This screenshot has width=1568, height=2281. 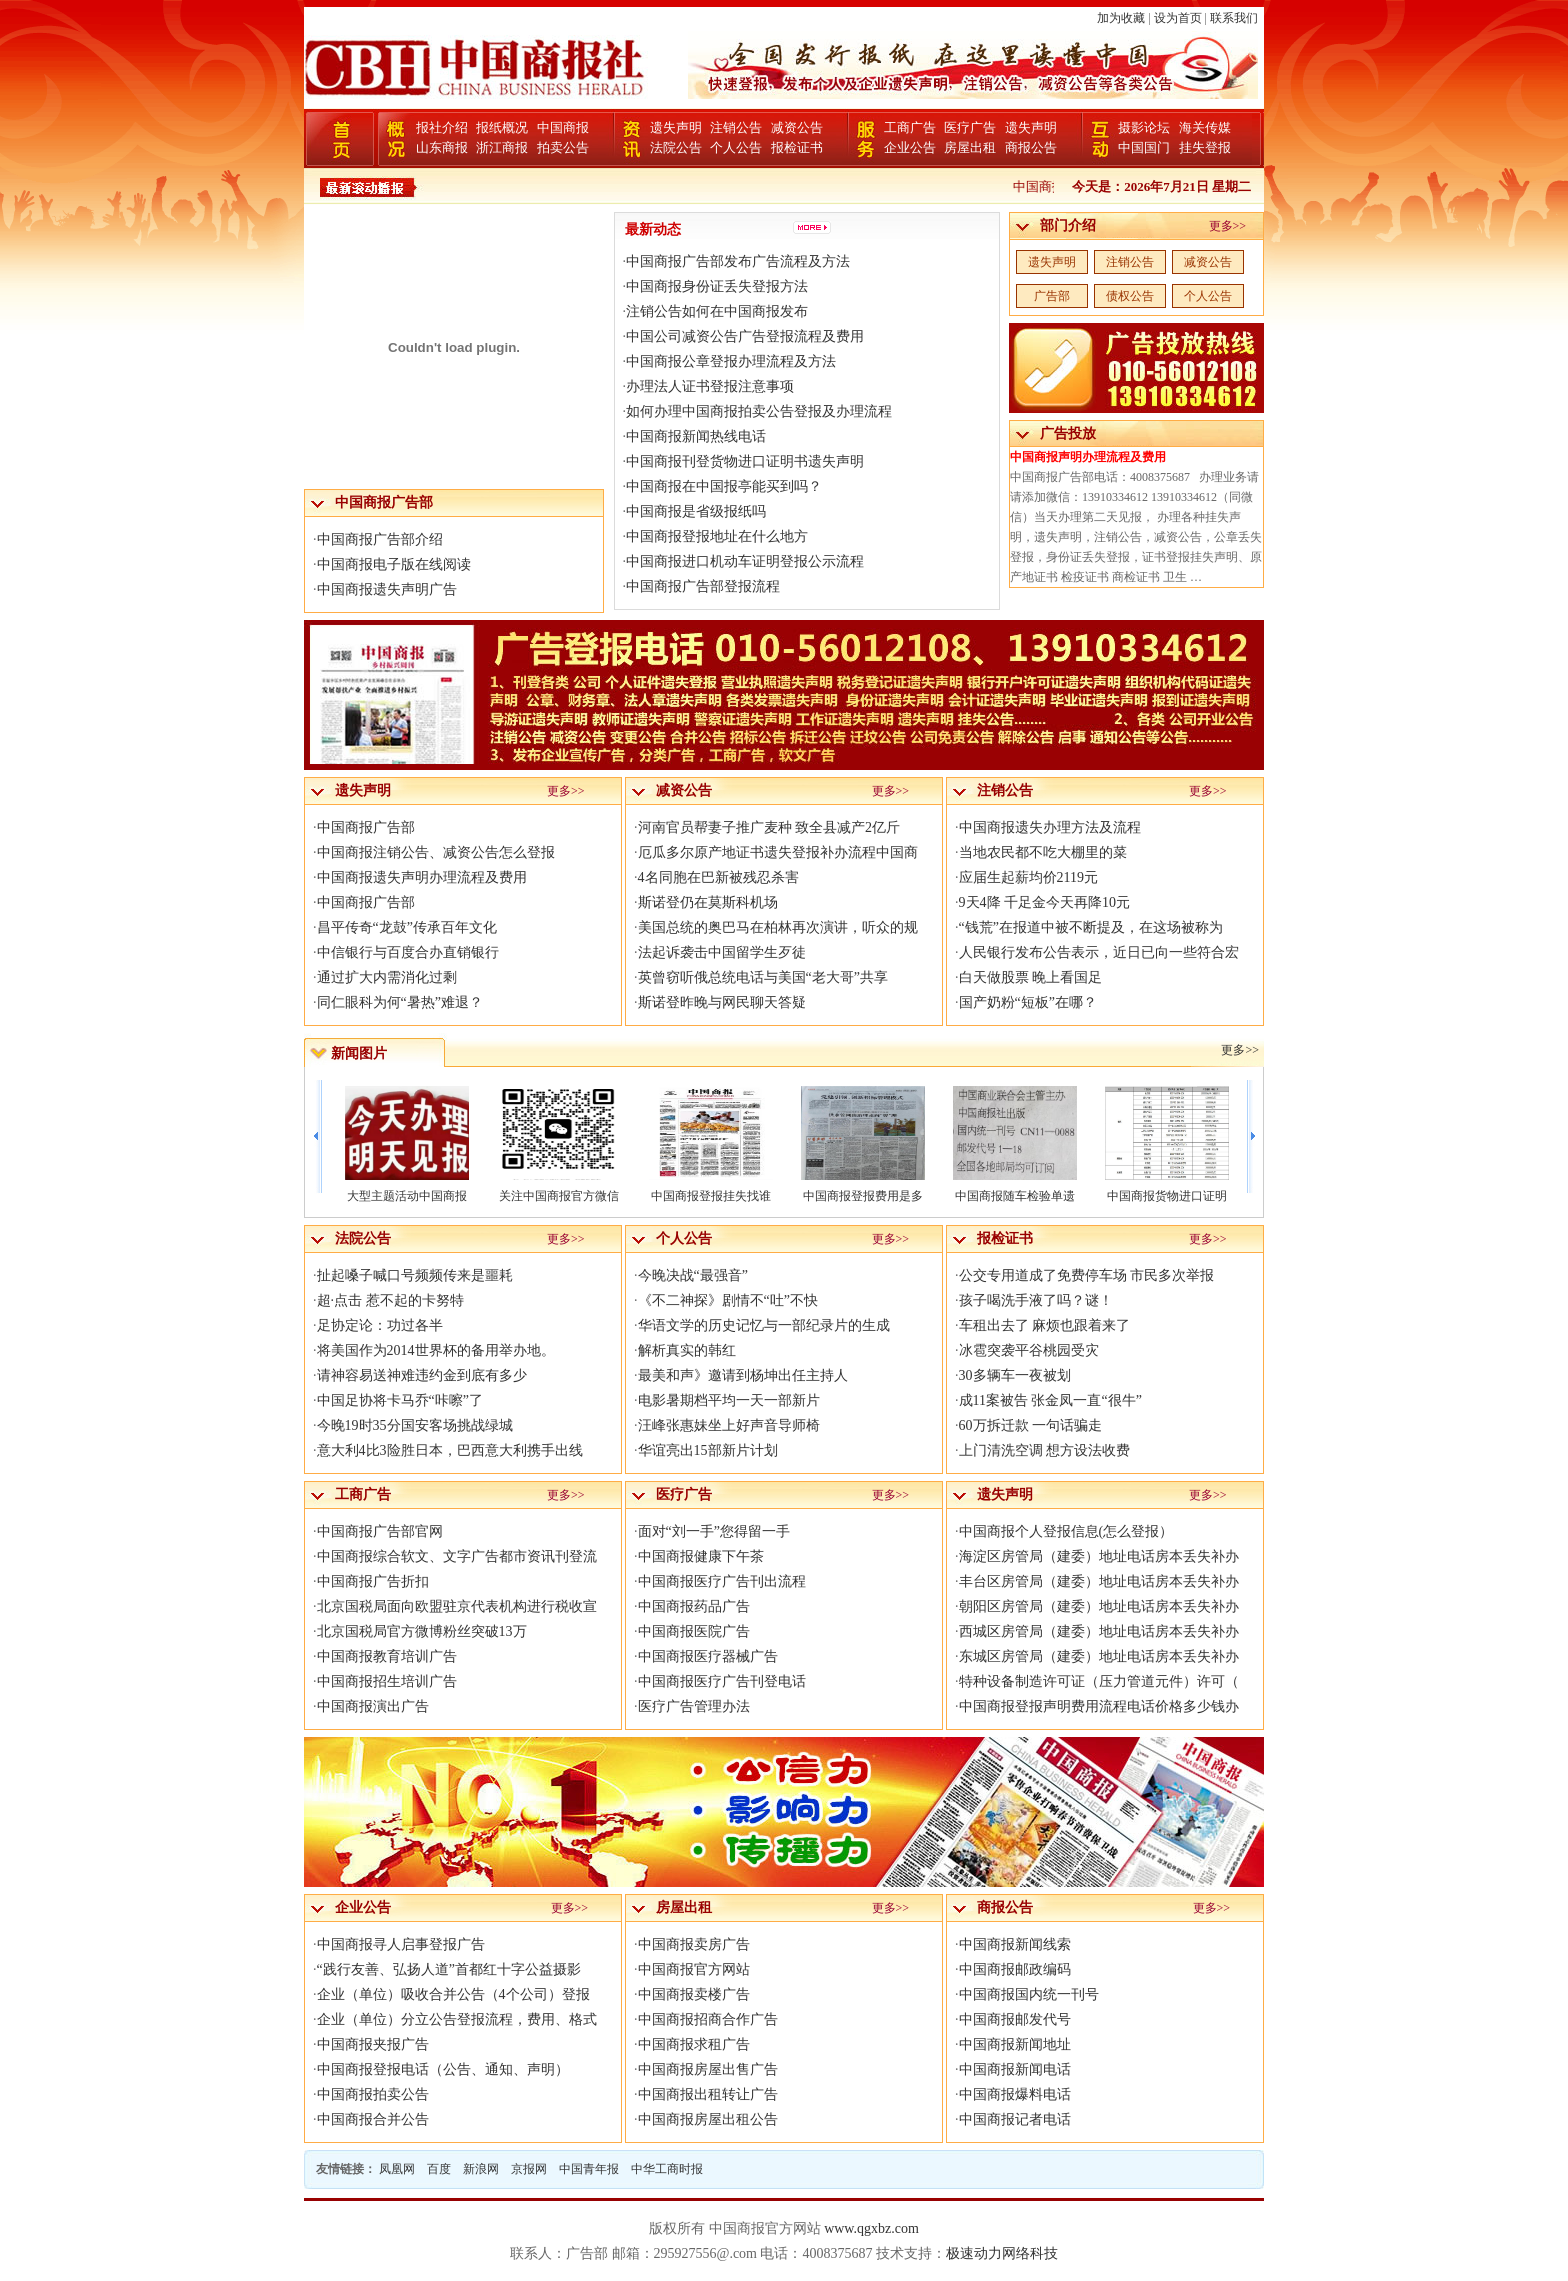 I want to click on 中国商报出租转让广告, so click(x=708, y=2094).